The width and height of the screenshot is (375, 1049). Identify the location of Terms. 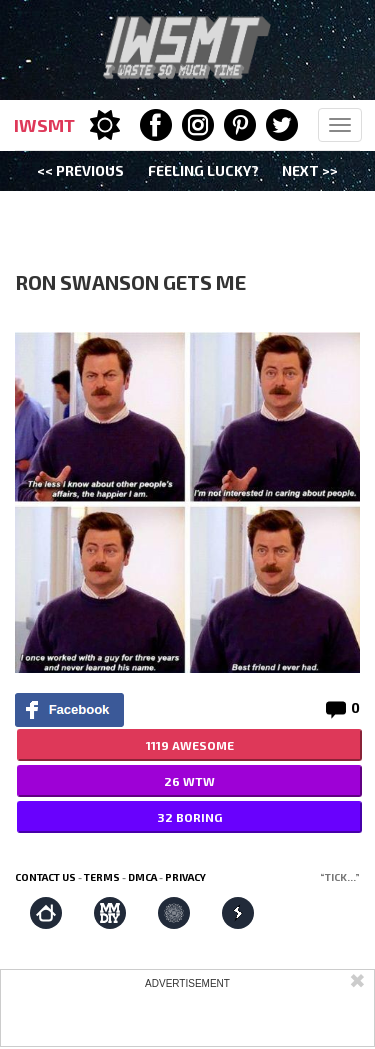
(102, 877).